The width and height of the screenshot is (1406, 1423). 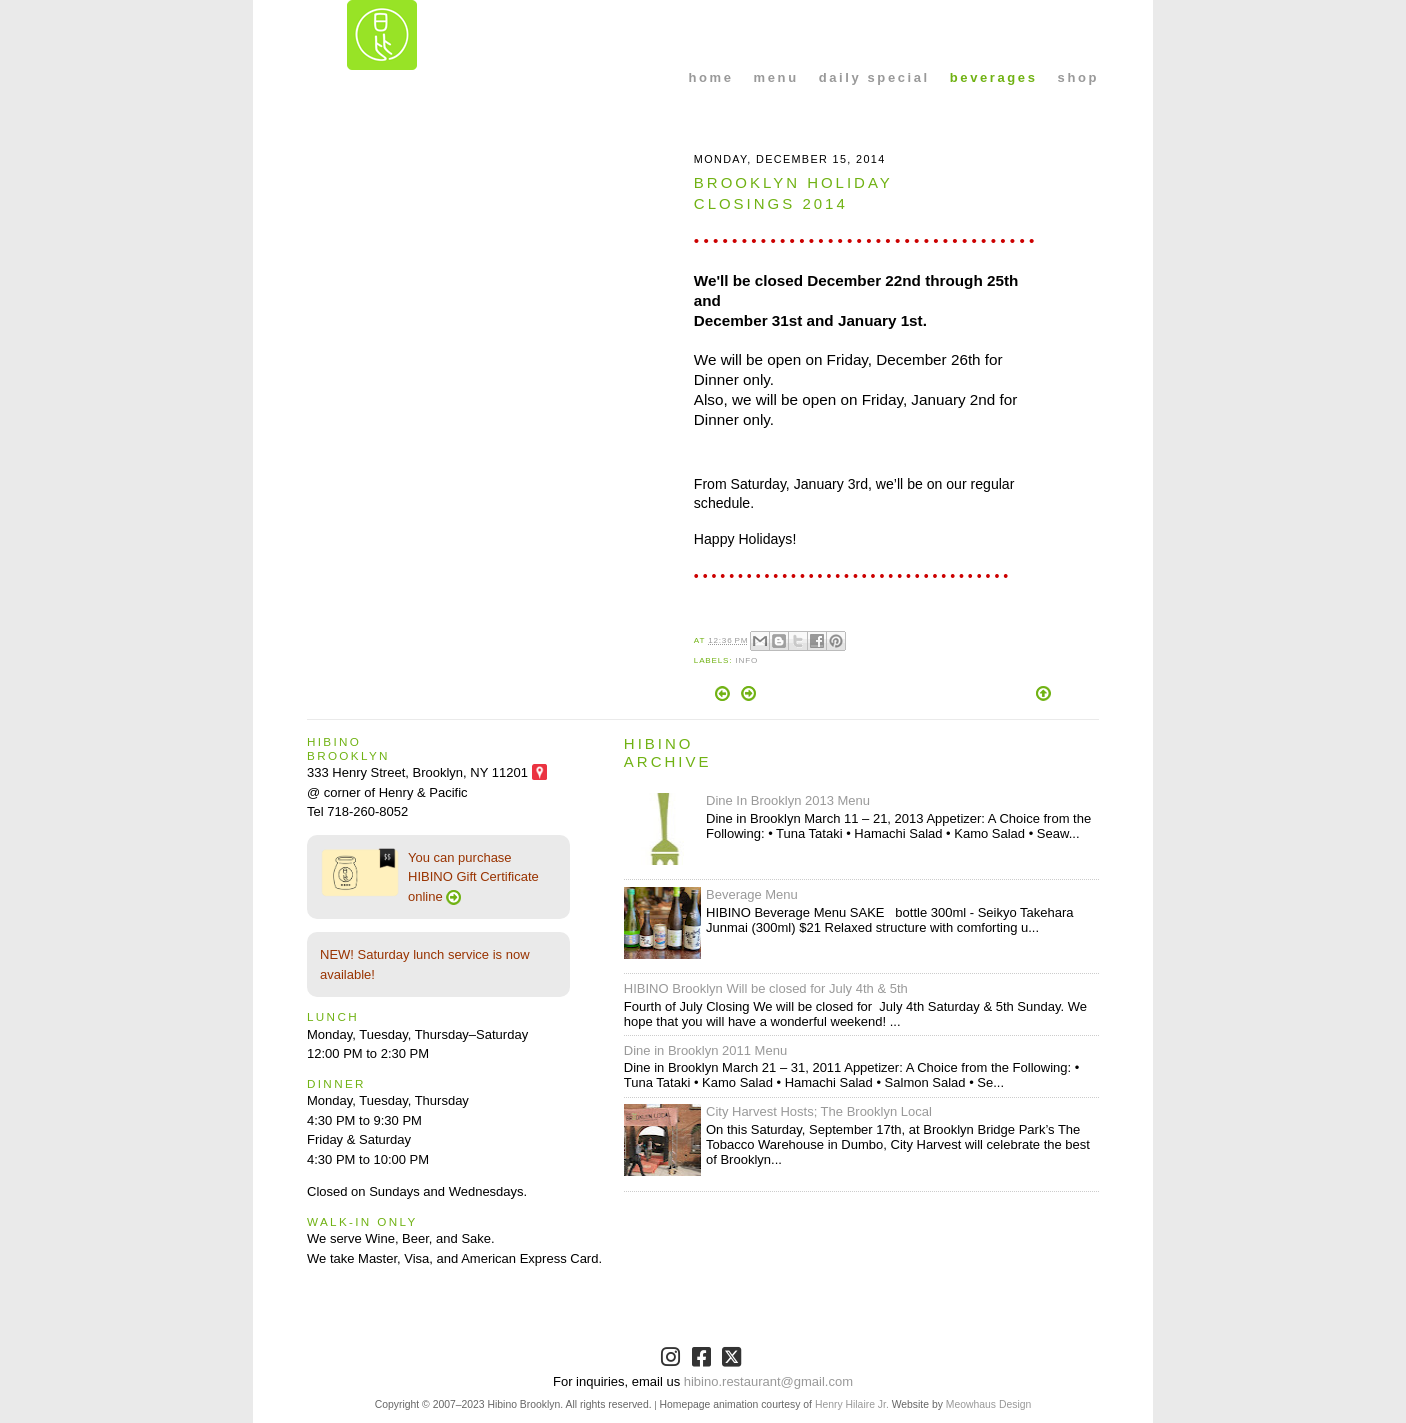 I want to click on Dine in Brooklyn 2011 Menu, so click(x=705, y=1050).